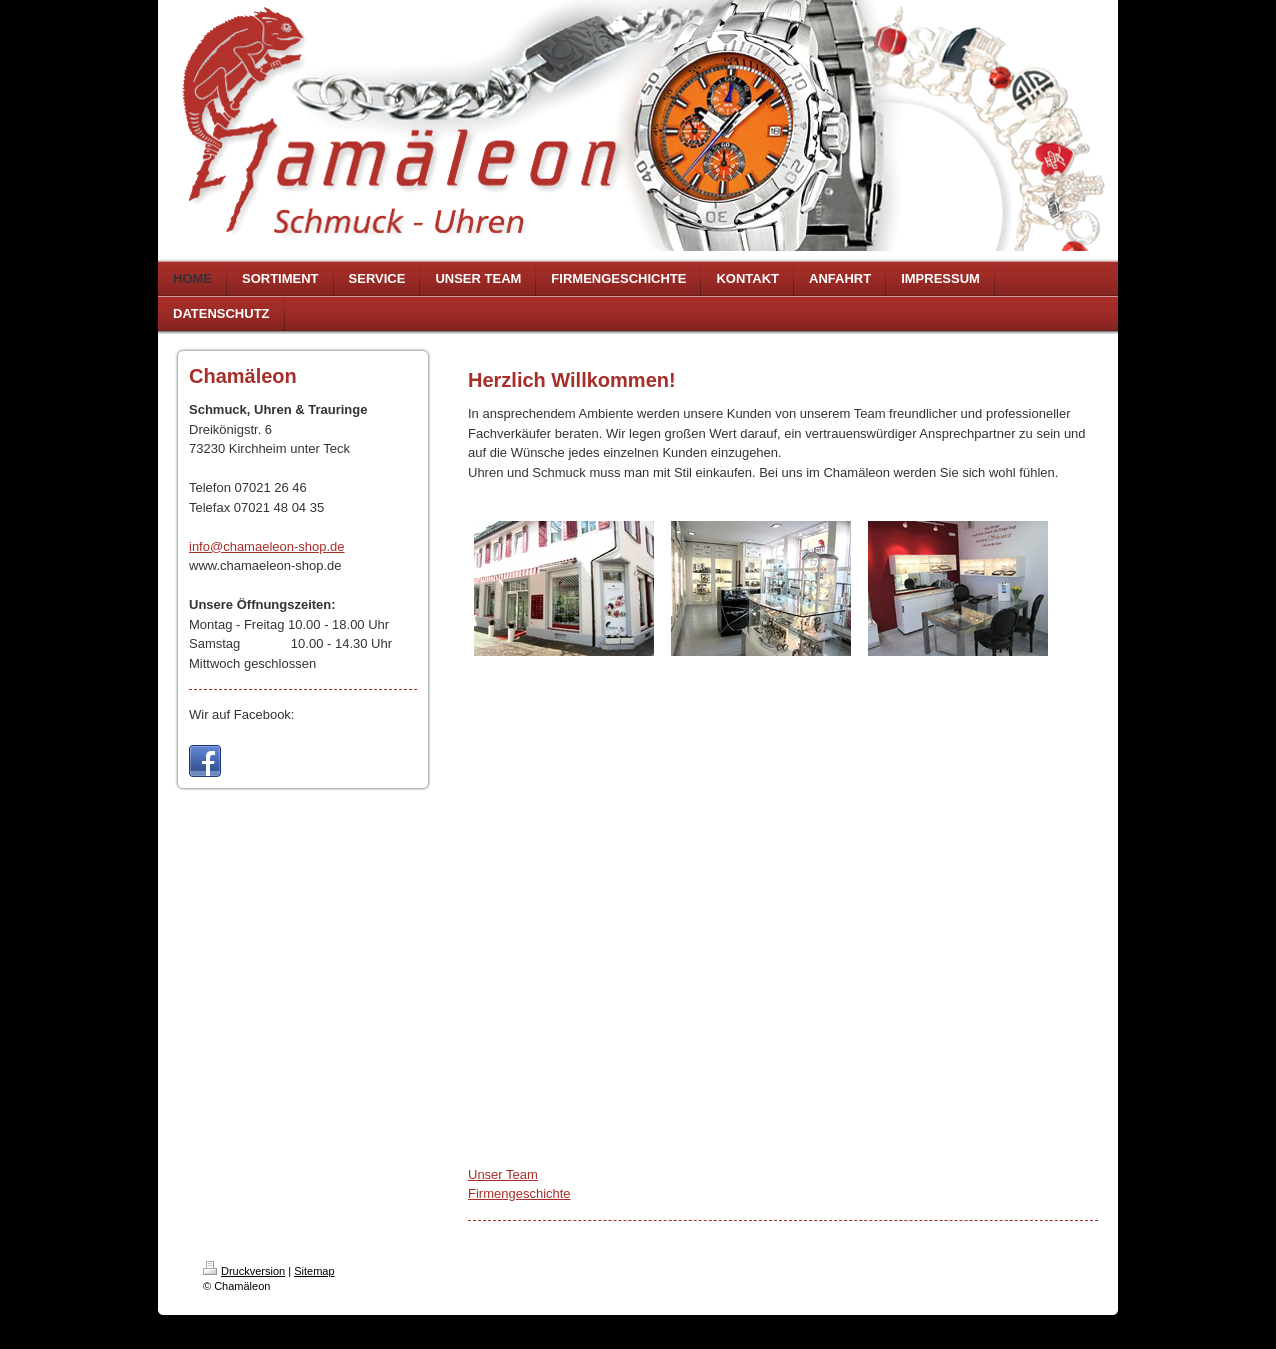 The width and height of the screenshot is (1276, 1349). What do you see at coordinates (503, 1174) in the screenshot?
I see `Unser Team` at bounding box center [503, 1174].